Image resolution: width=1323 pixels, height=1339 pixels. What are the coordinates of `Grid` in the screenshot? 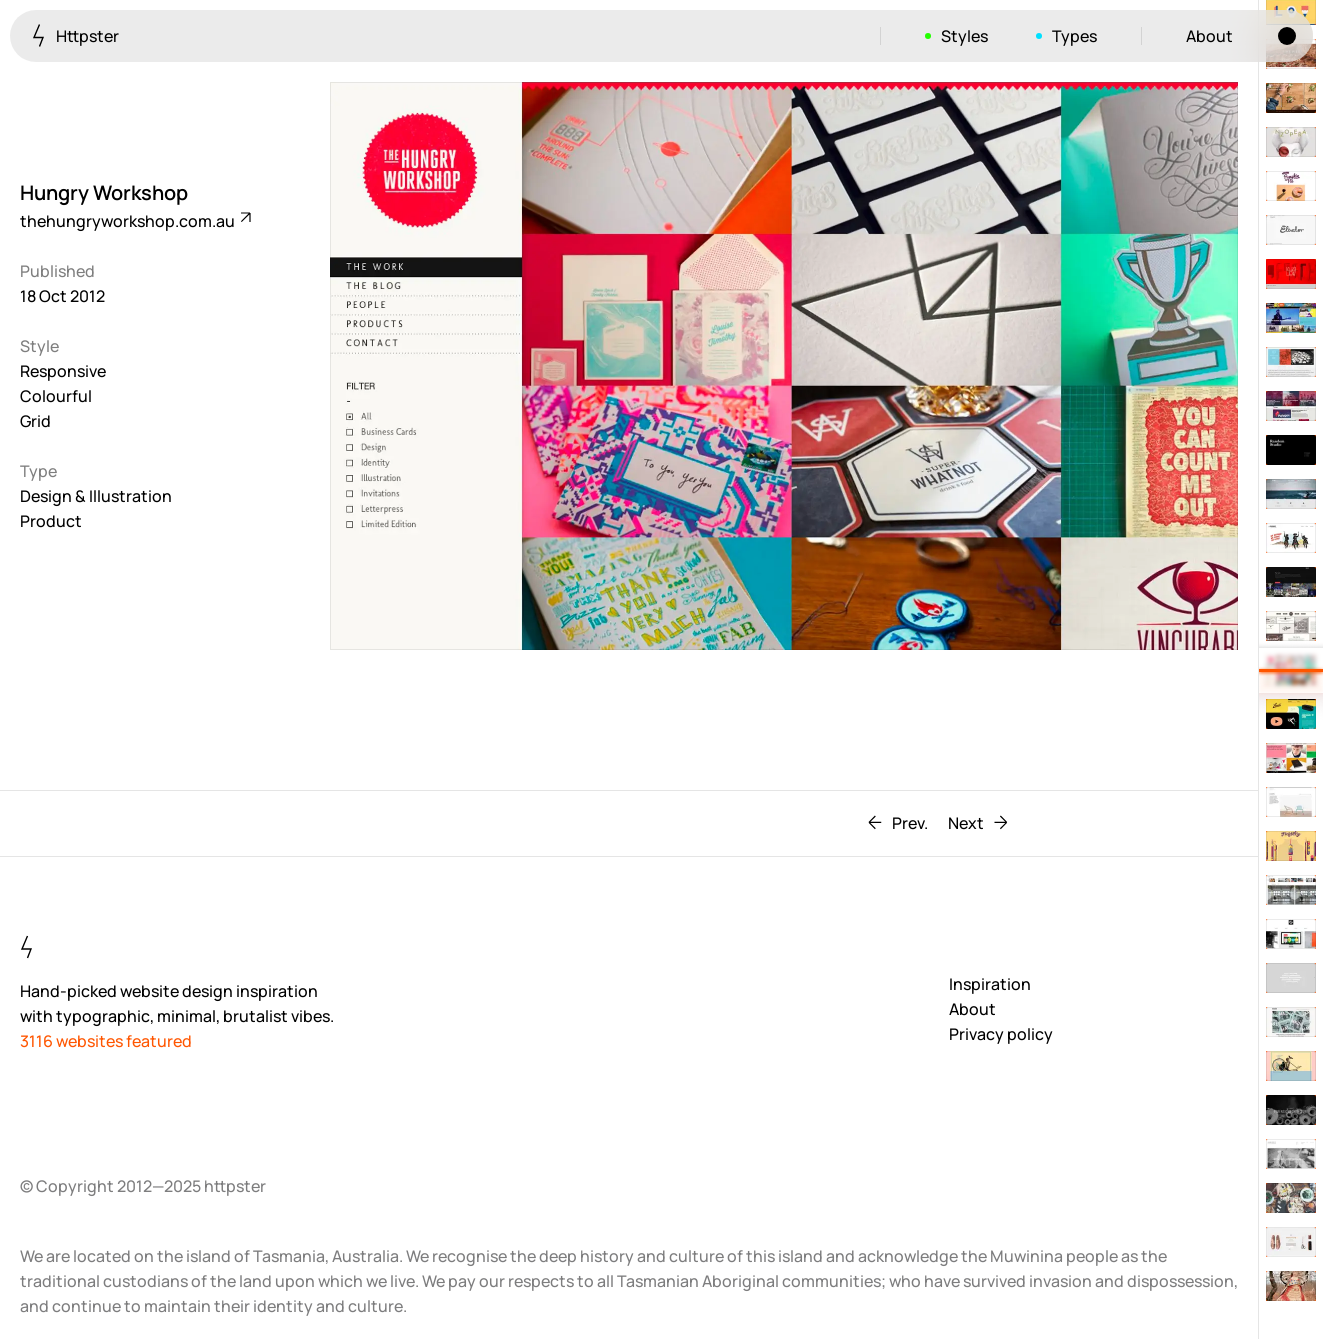 It's located at (35, 421).